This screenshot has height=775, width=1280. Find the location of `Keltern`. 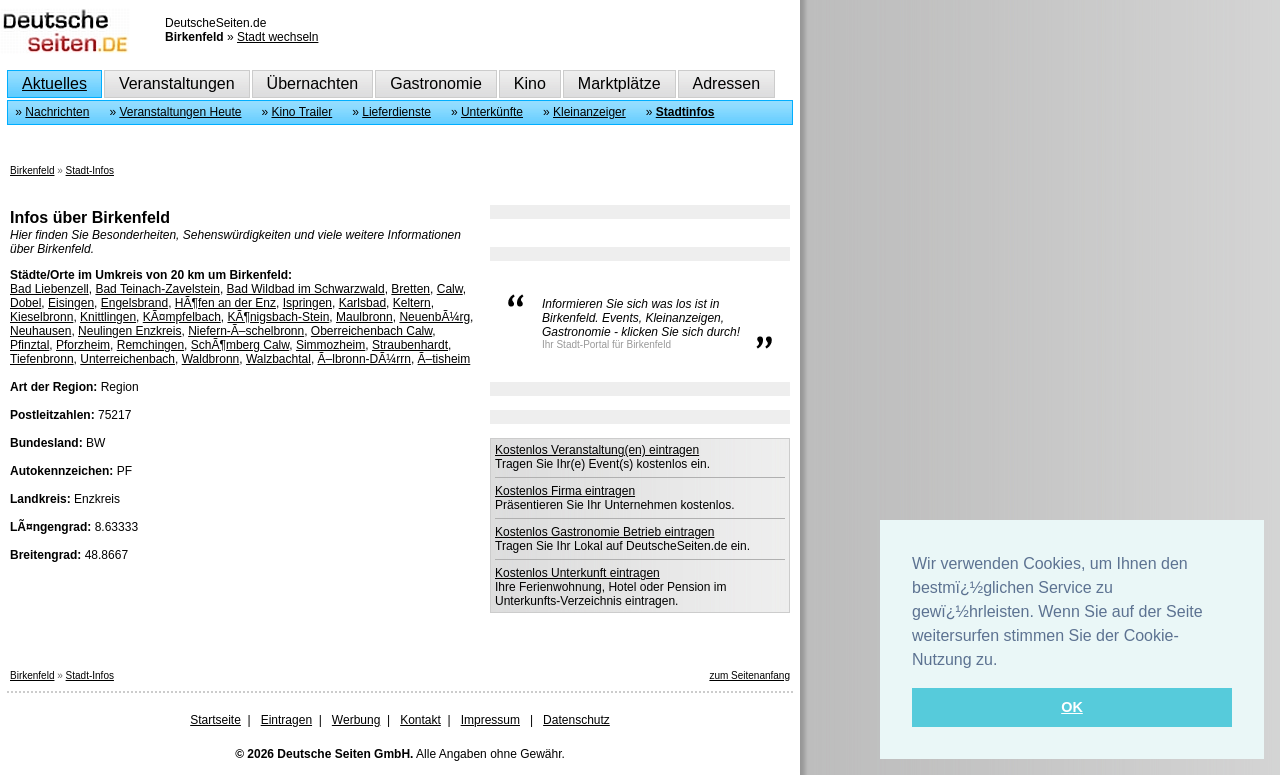

Keltern is located at coordinates (412, 303).